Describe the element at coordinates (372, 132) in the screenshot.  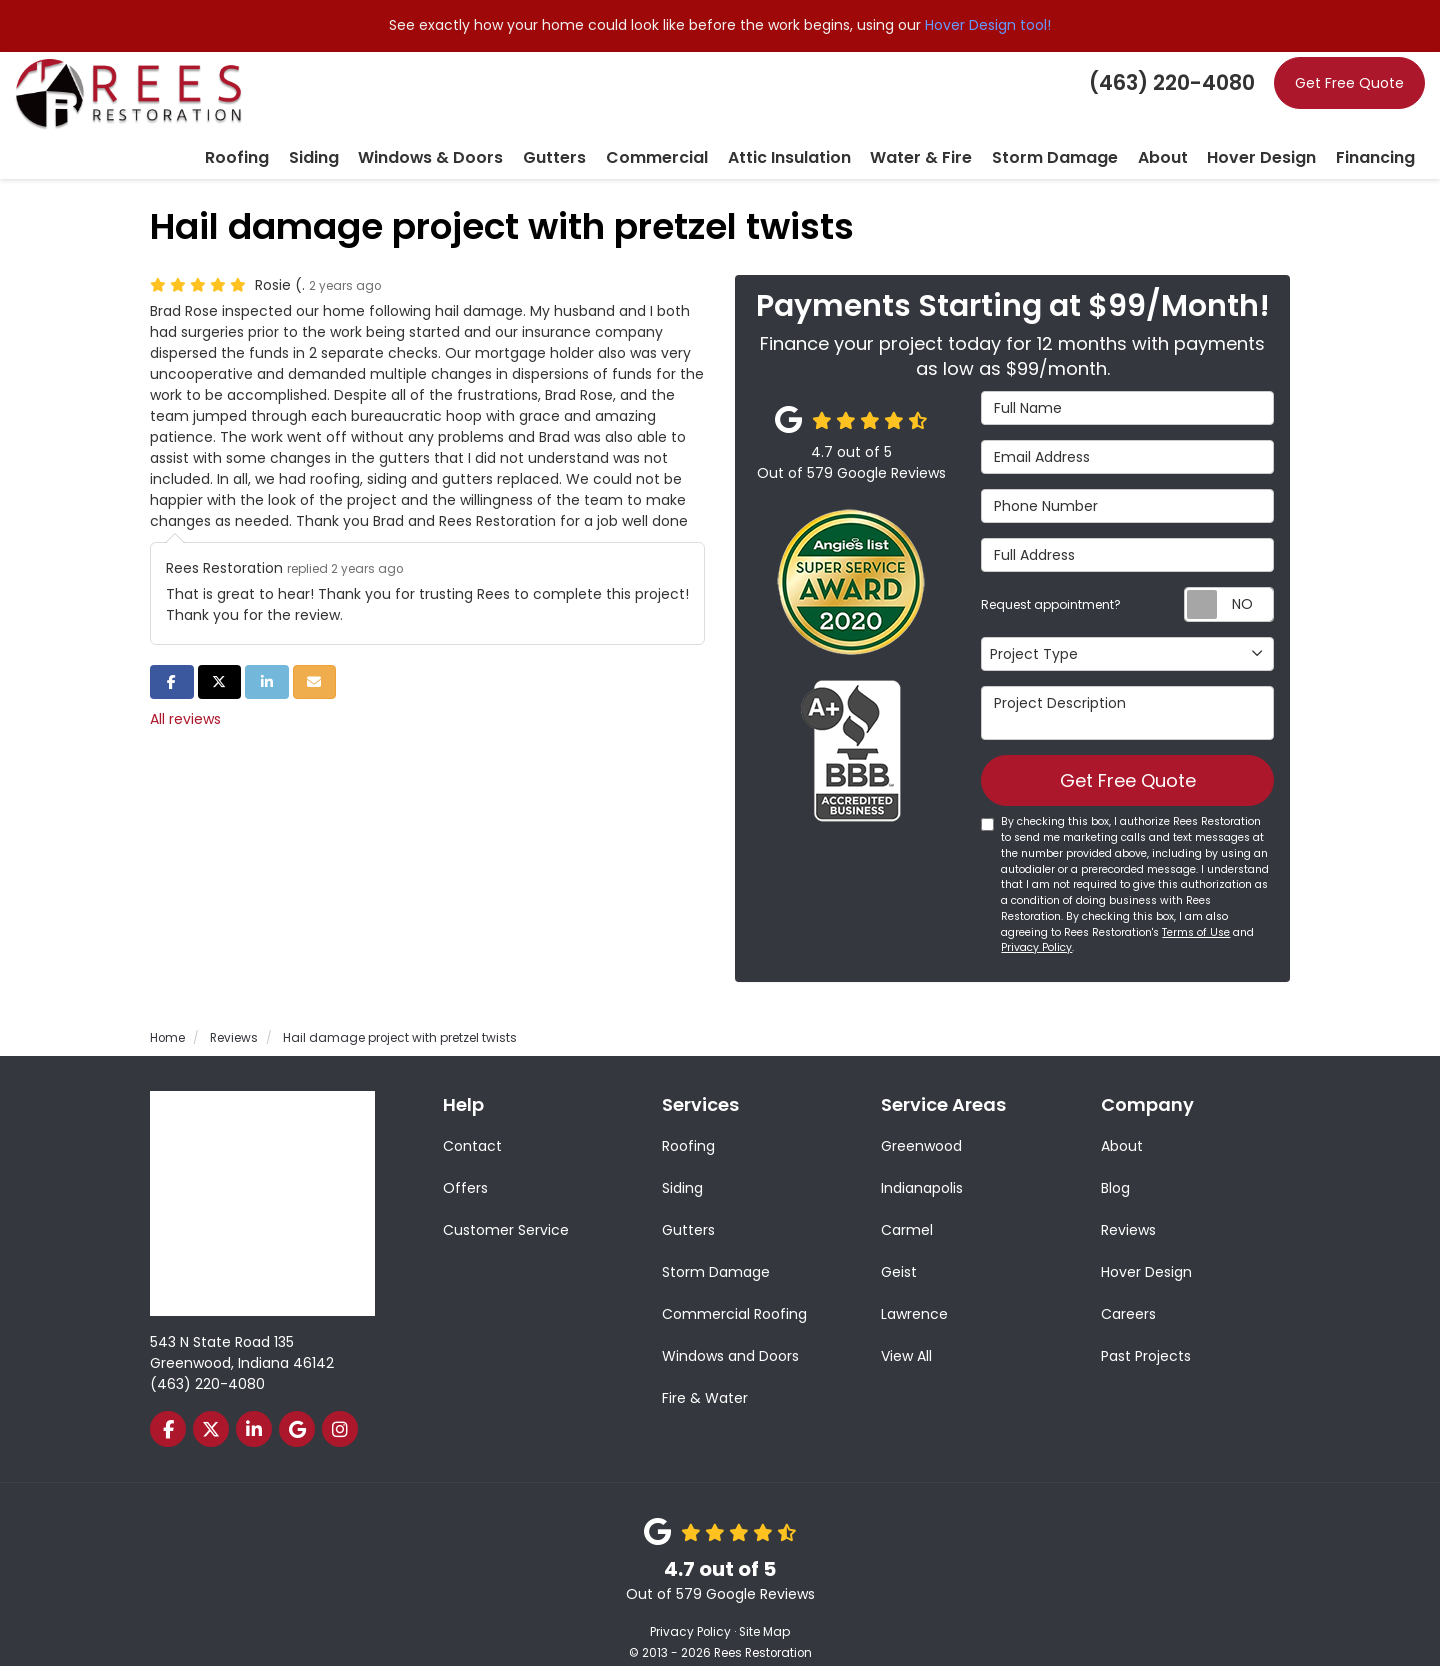
I see `Roofing [button]` at that location.